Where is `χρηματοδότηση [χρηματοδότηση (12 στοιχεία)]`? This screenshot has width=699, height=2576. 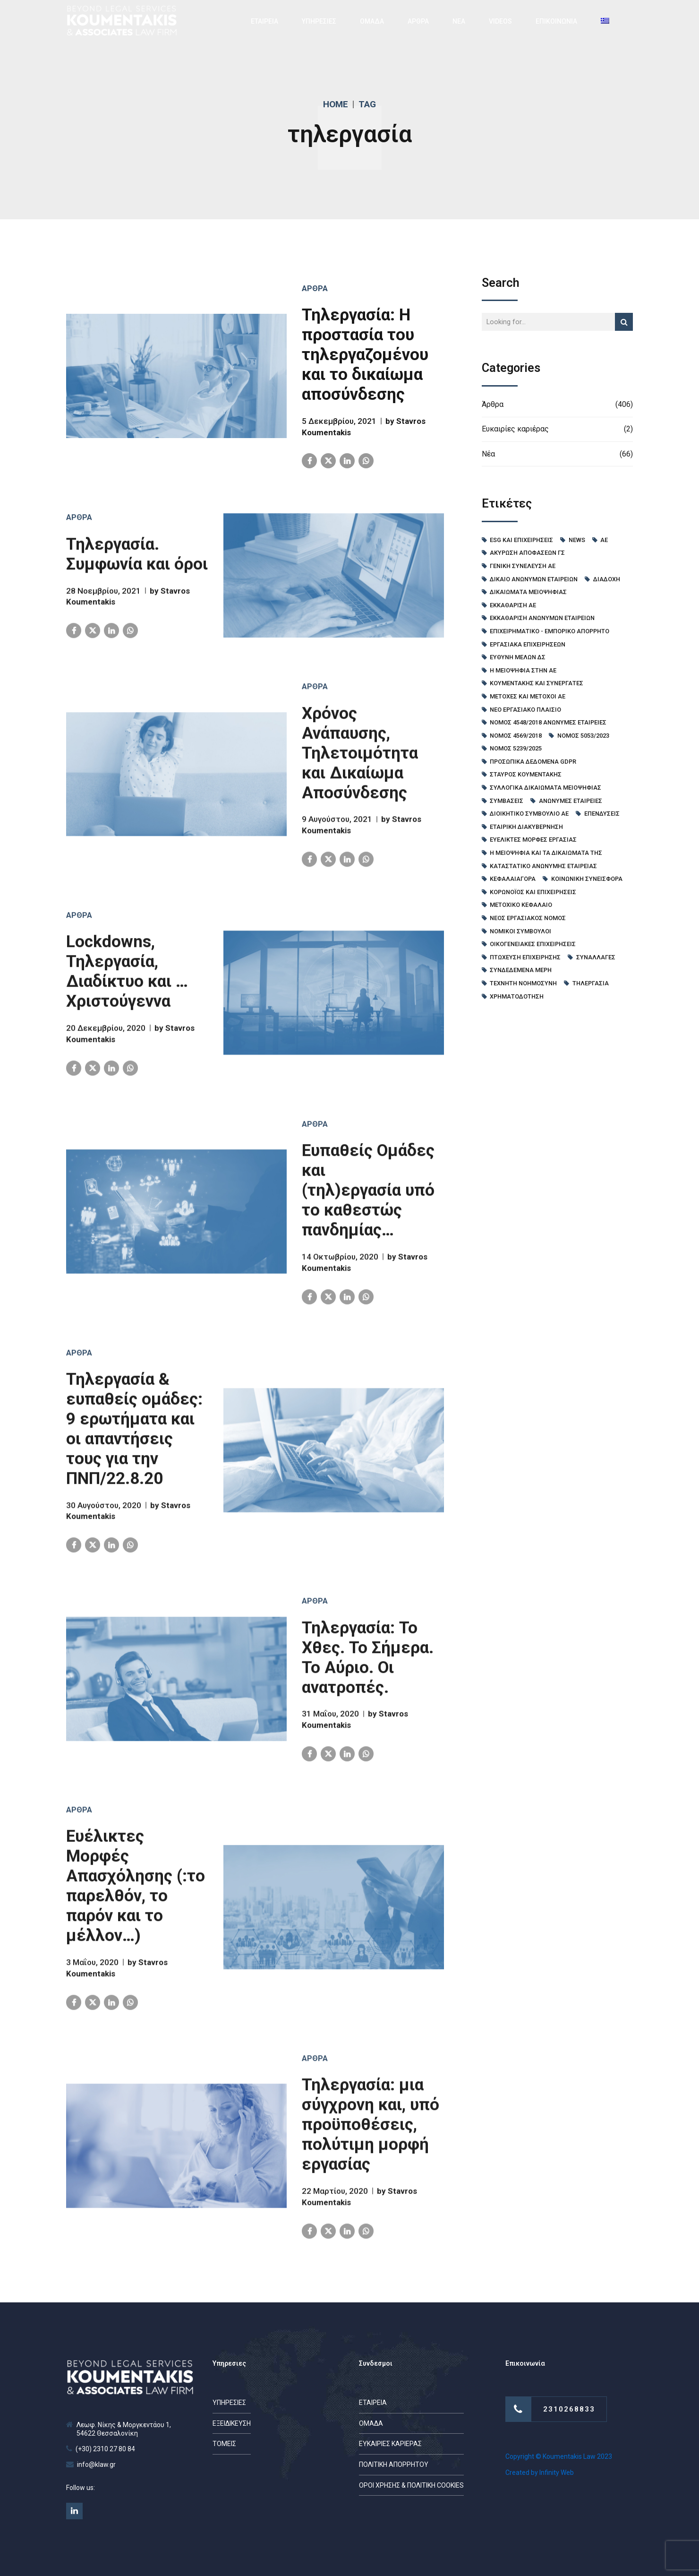 χρηματοδότηση [χρηματοδότηση (12 στοιχεία)] is located at coordinates (517, 996).